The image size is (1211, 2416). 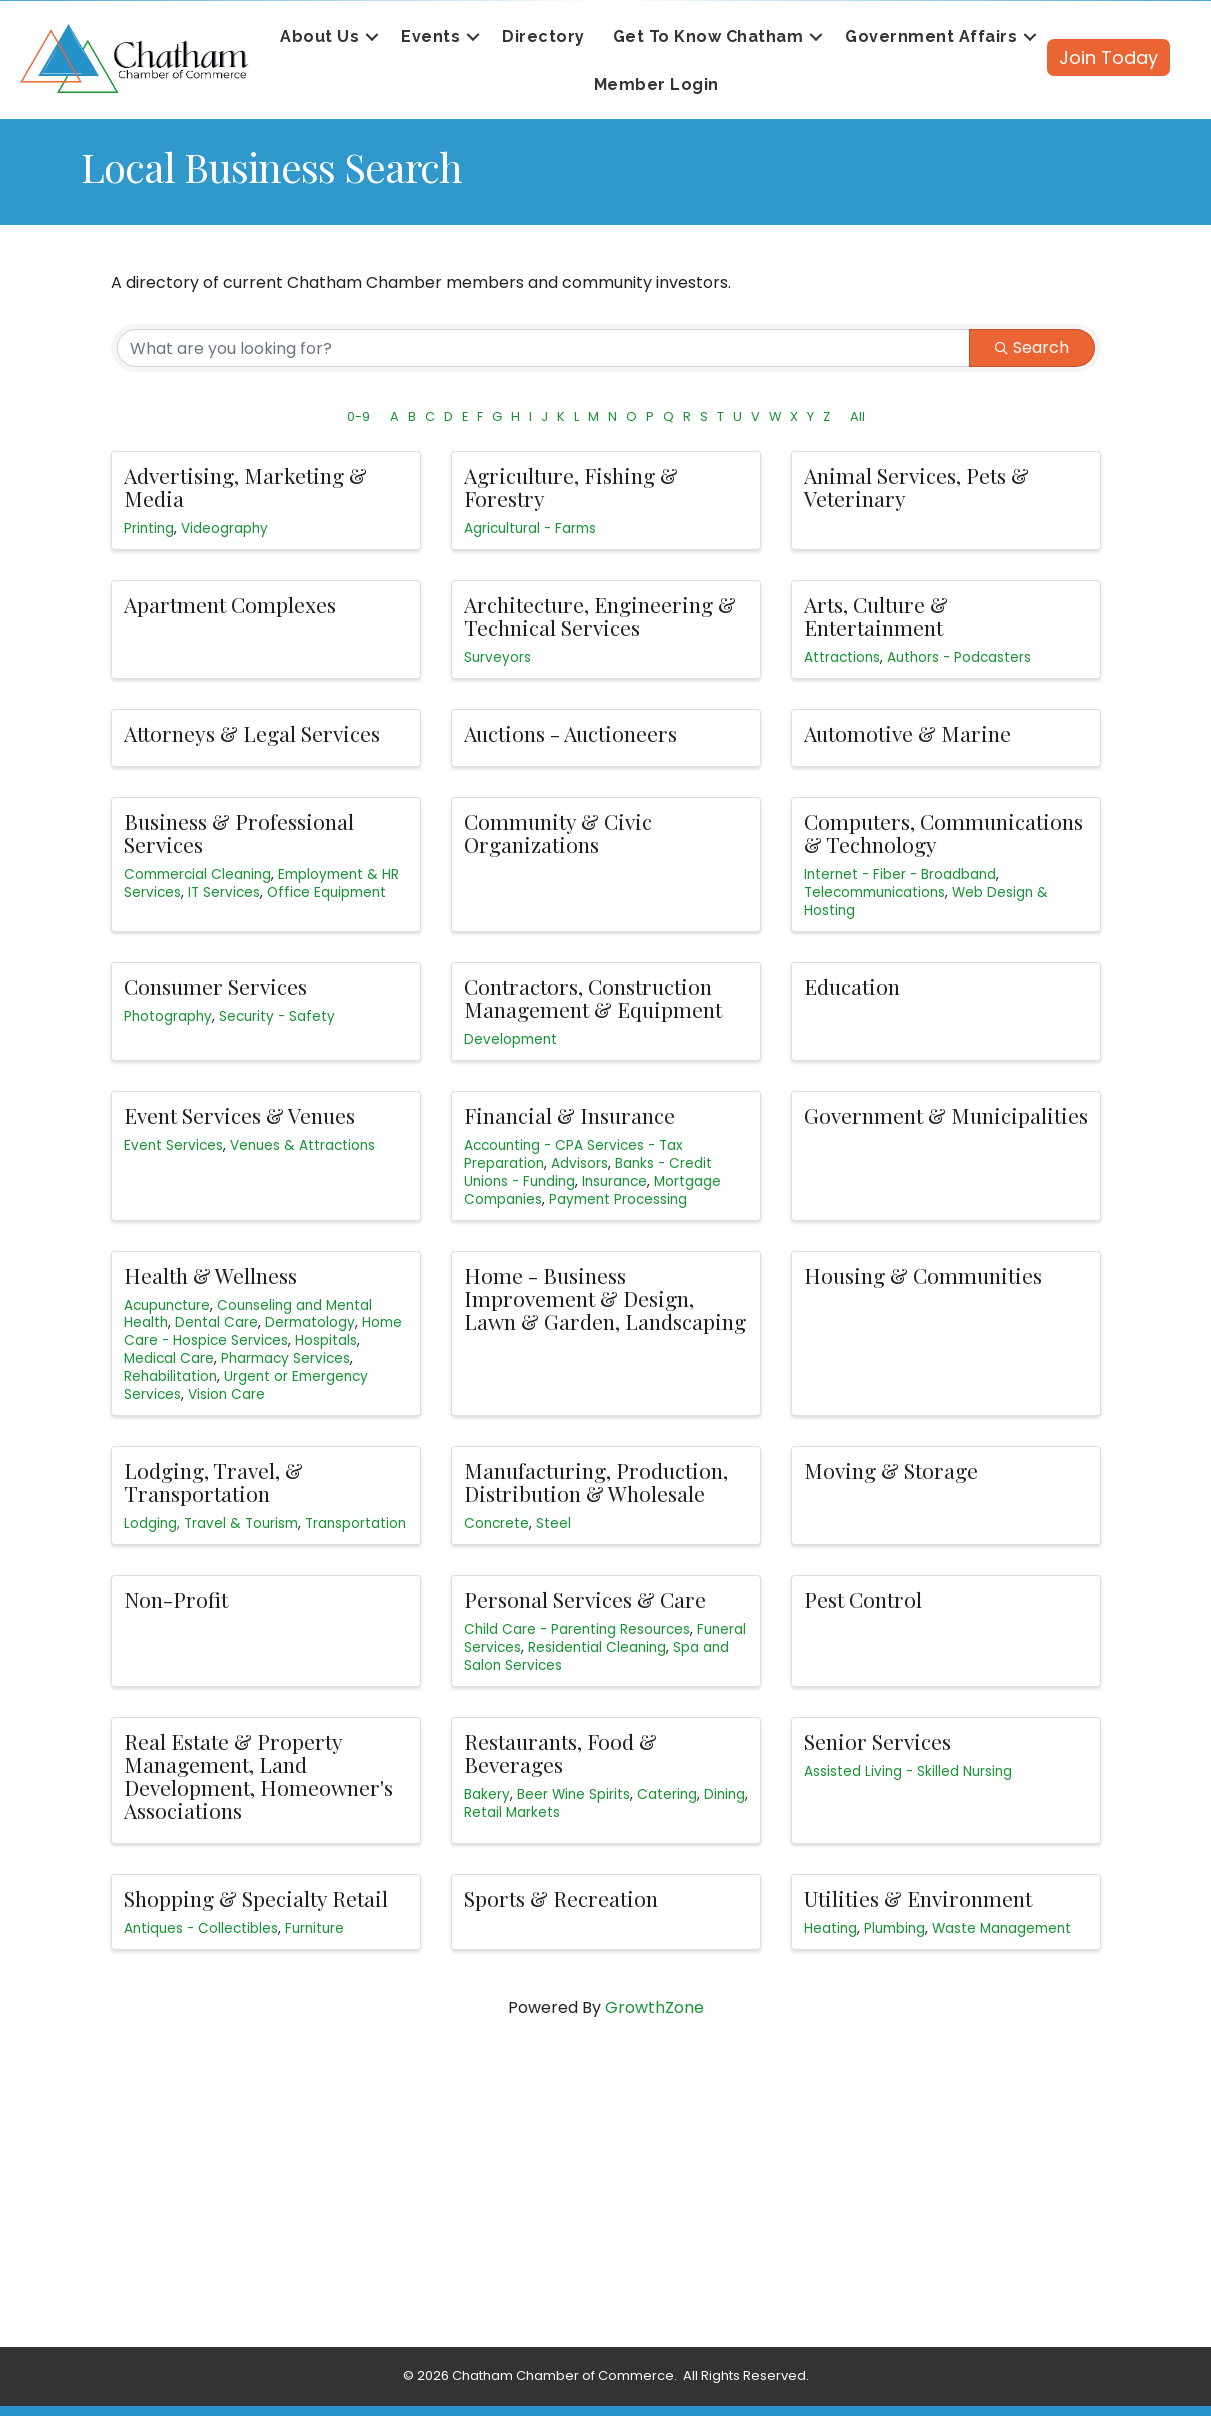 I want to click on Security - Safety, so click(x=277, y=1016).